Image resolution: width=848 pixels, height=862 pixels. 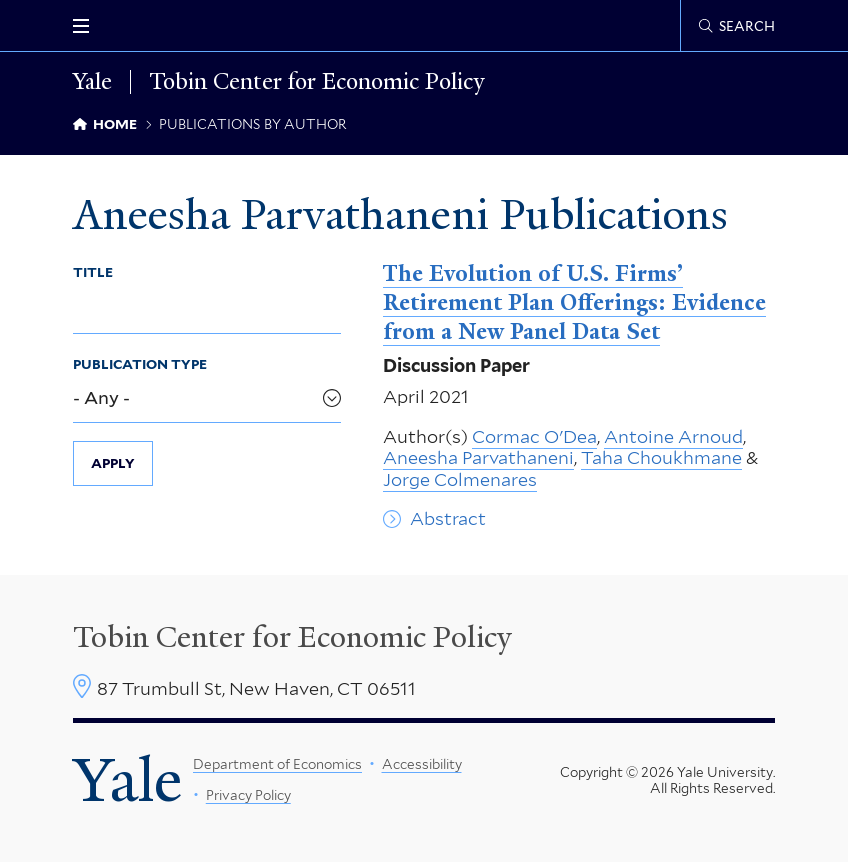 I want to click on Apply, so click(x=113, y=463).